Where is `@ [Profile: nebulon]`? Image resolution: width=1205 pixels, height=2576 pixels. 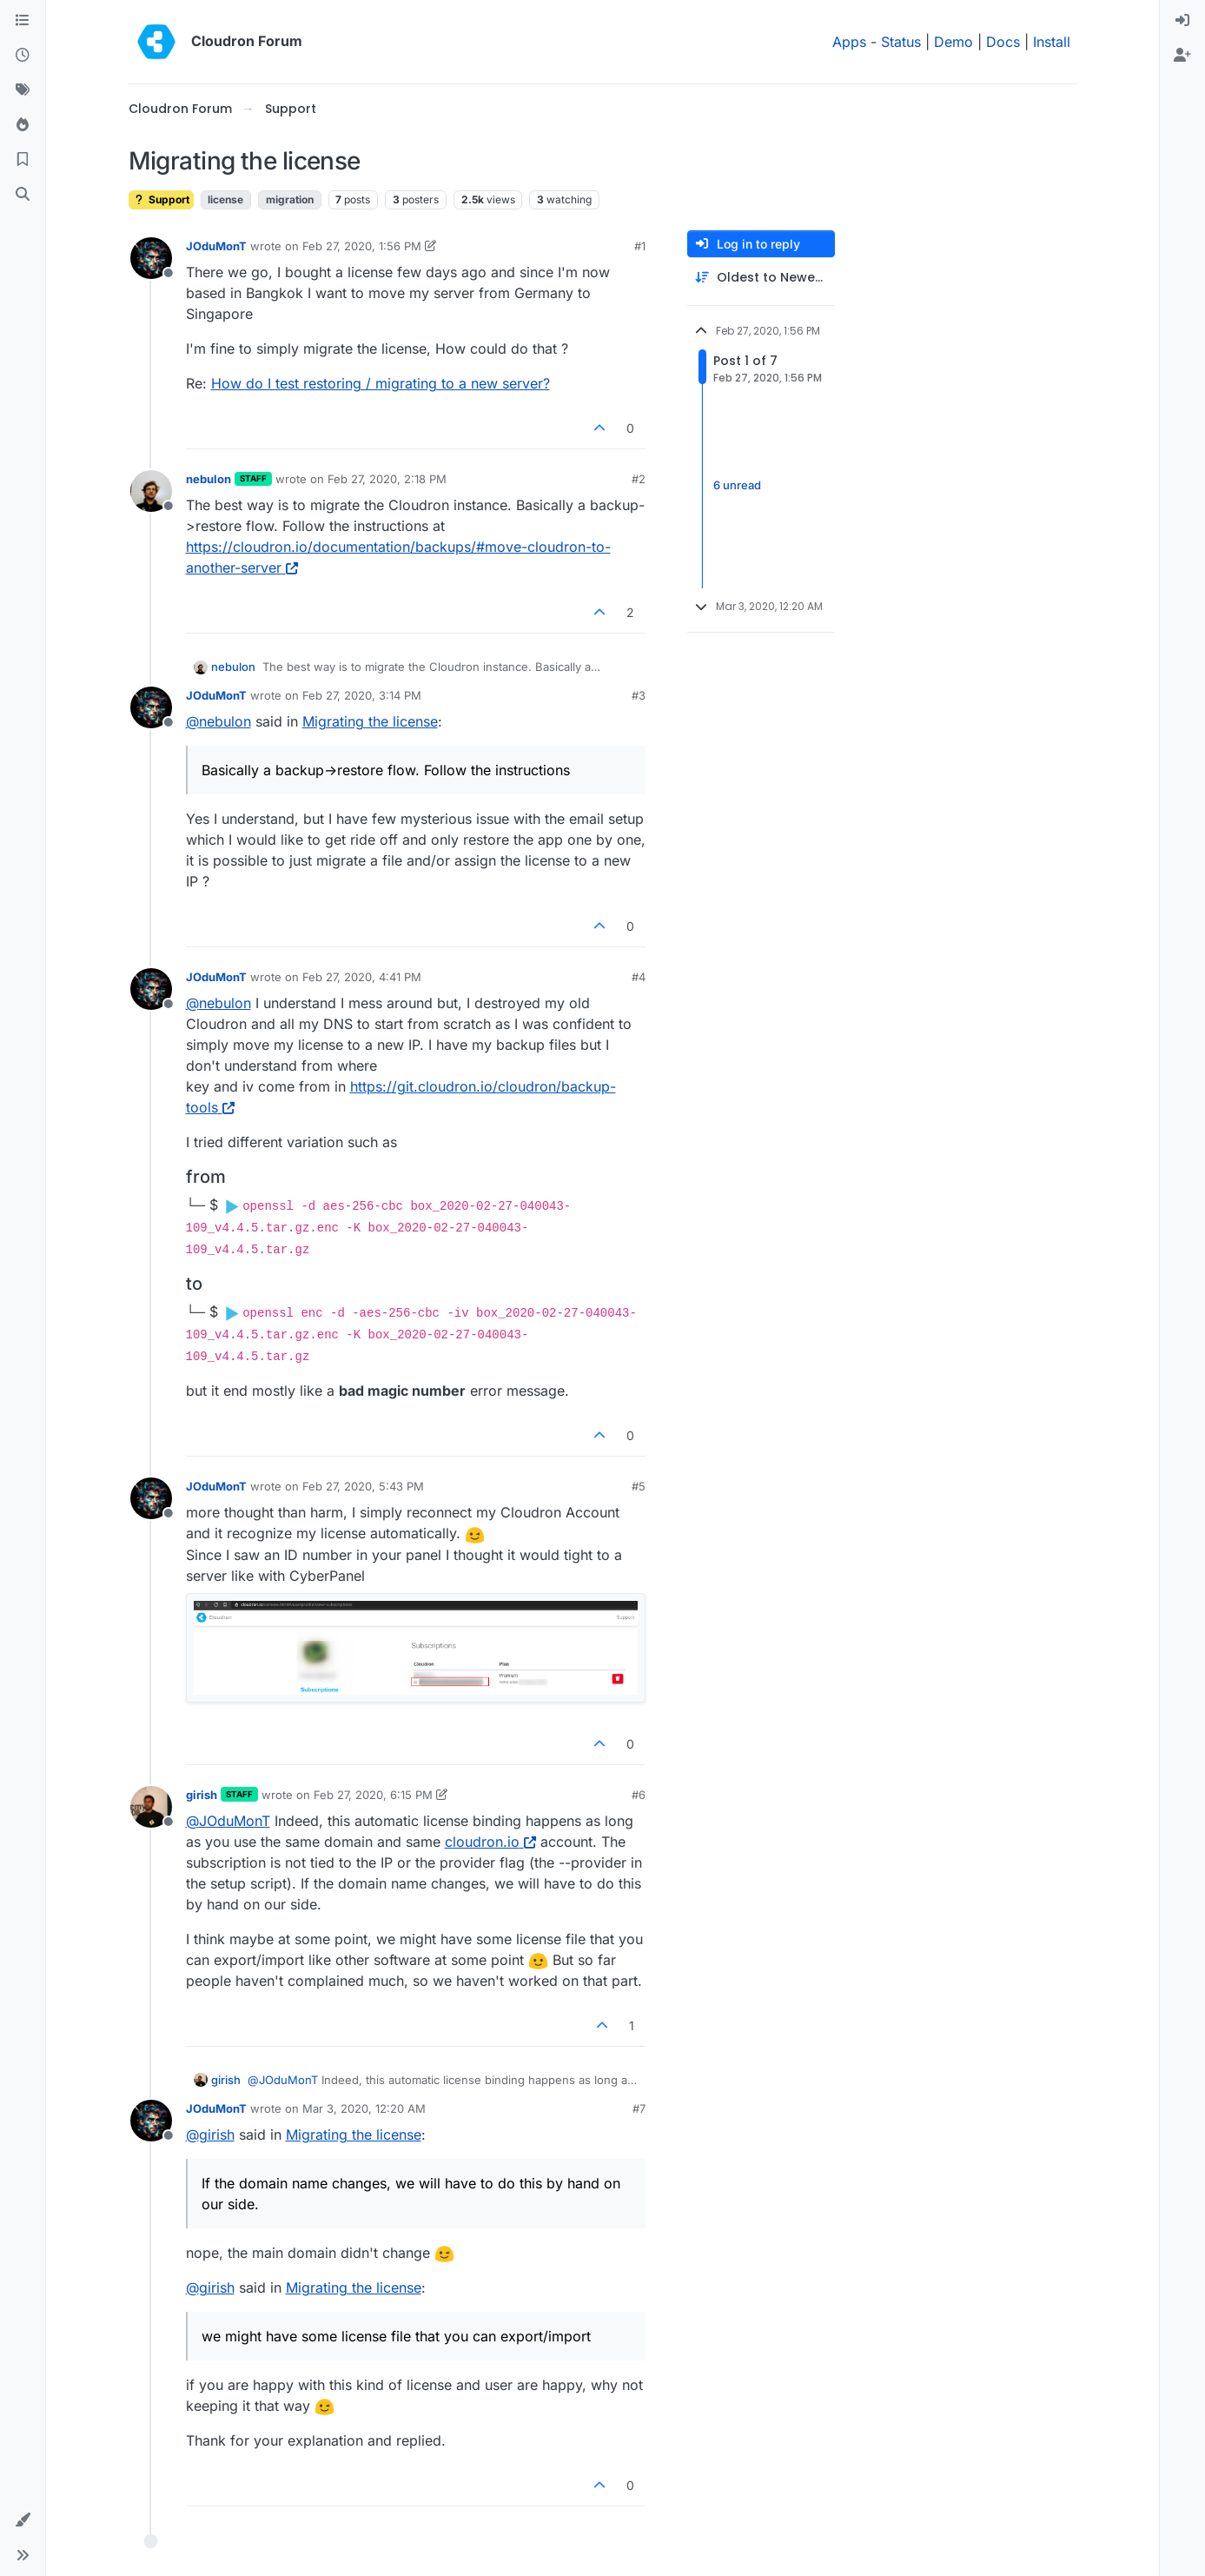 @ [Profile: nebulon] is located at coordinates (218, 721).